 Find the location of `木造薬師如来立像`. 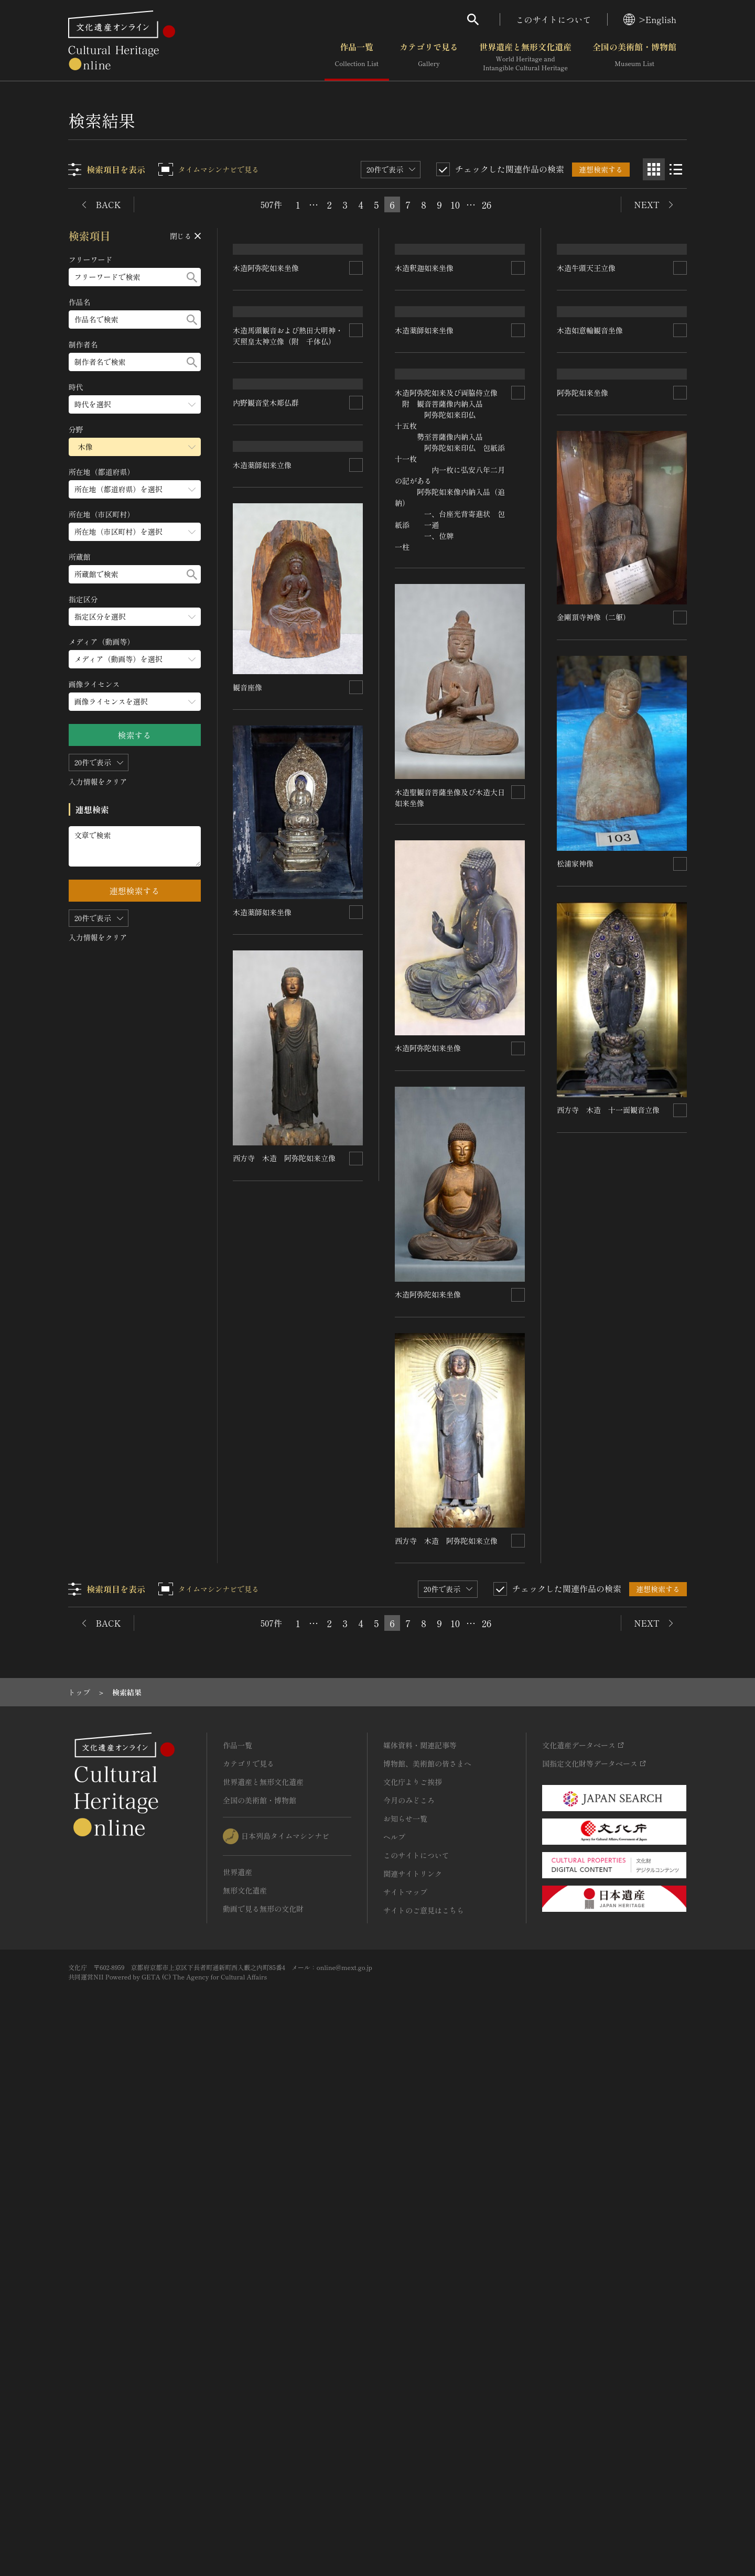

木造薬師如来立像 is located at coordinates (262, 1188).